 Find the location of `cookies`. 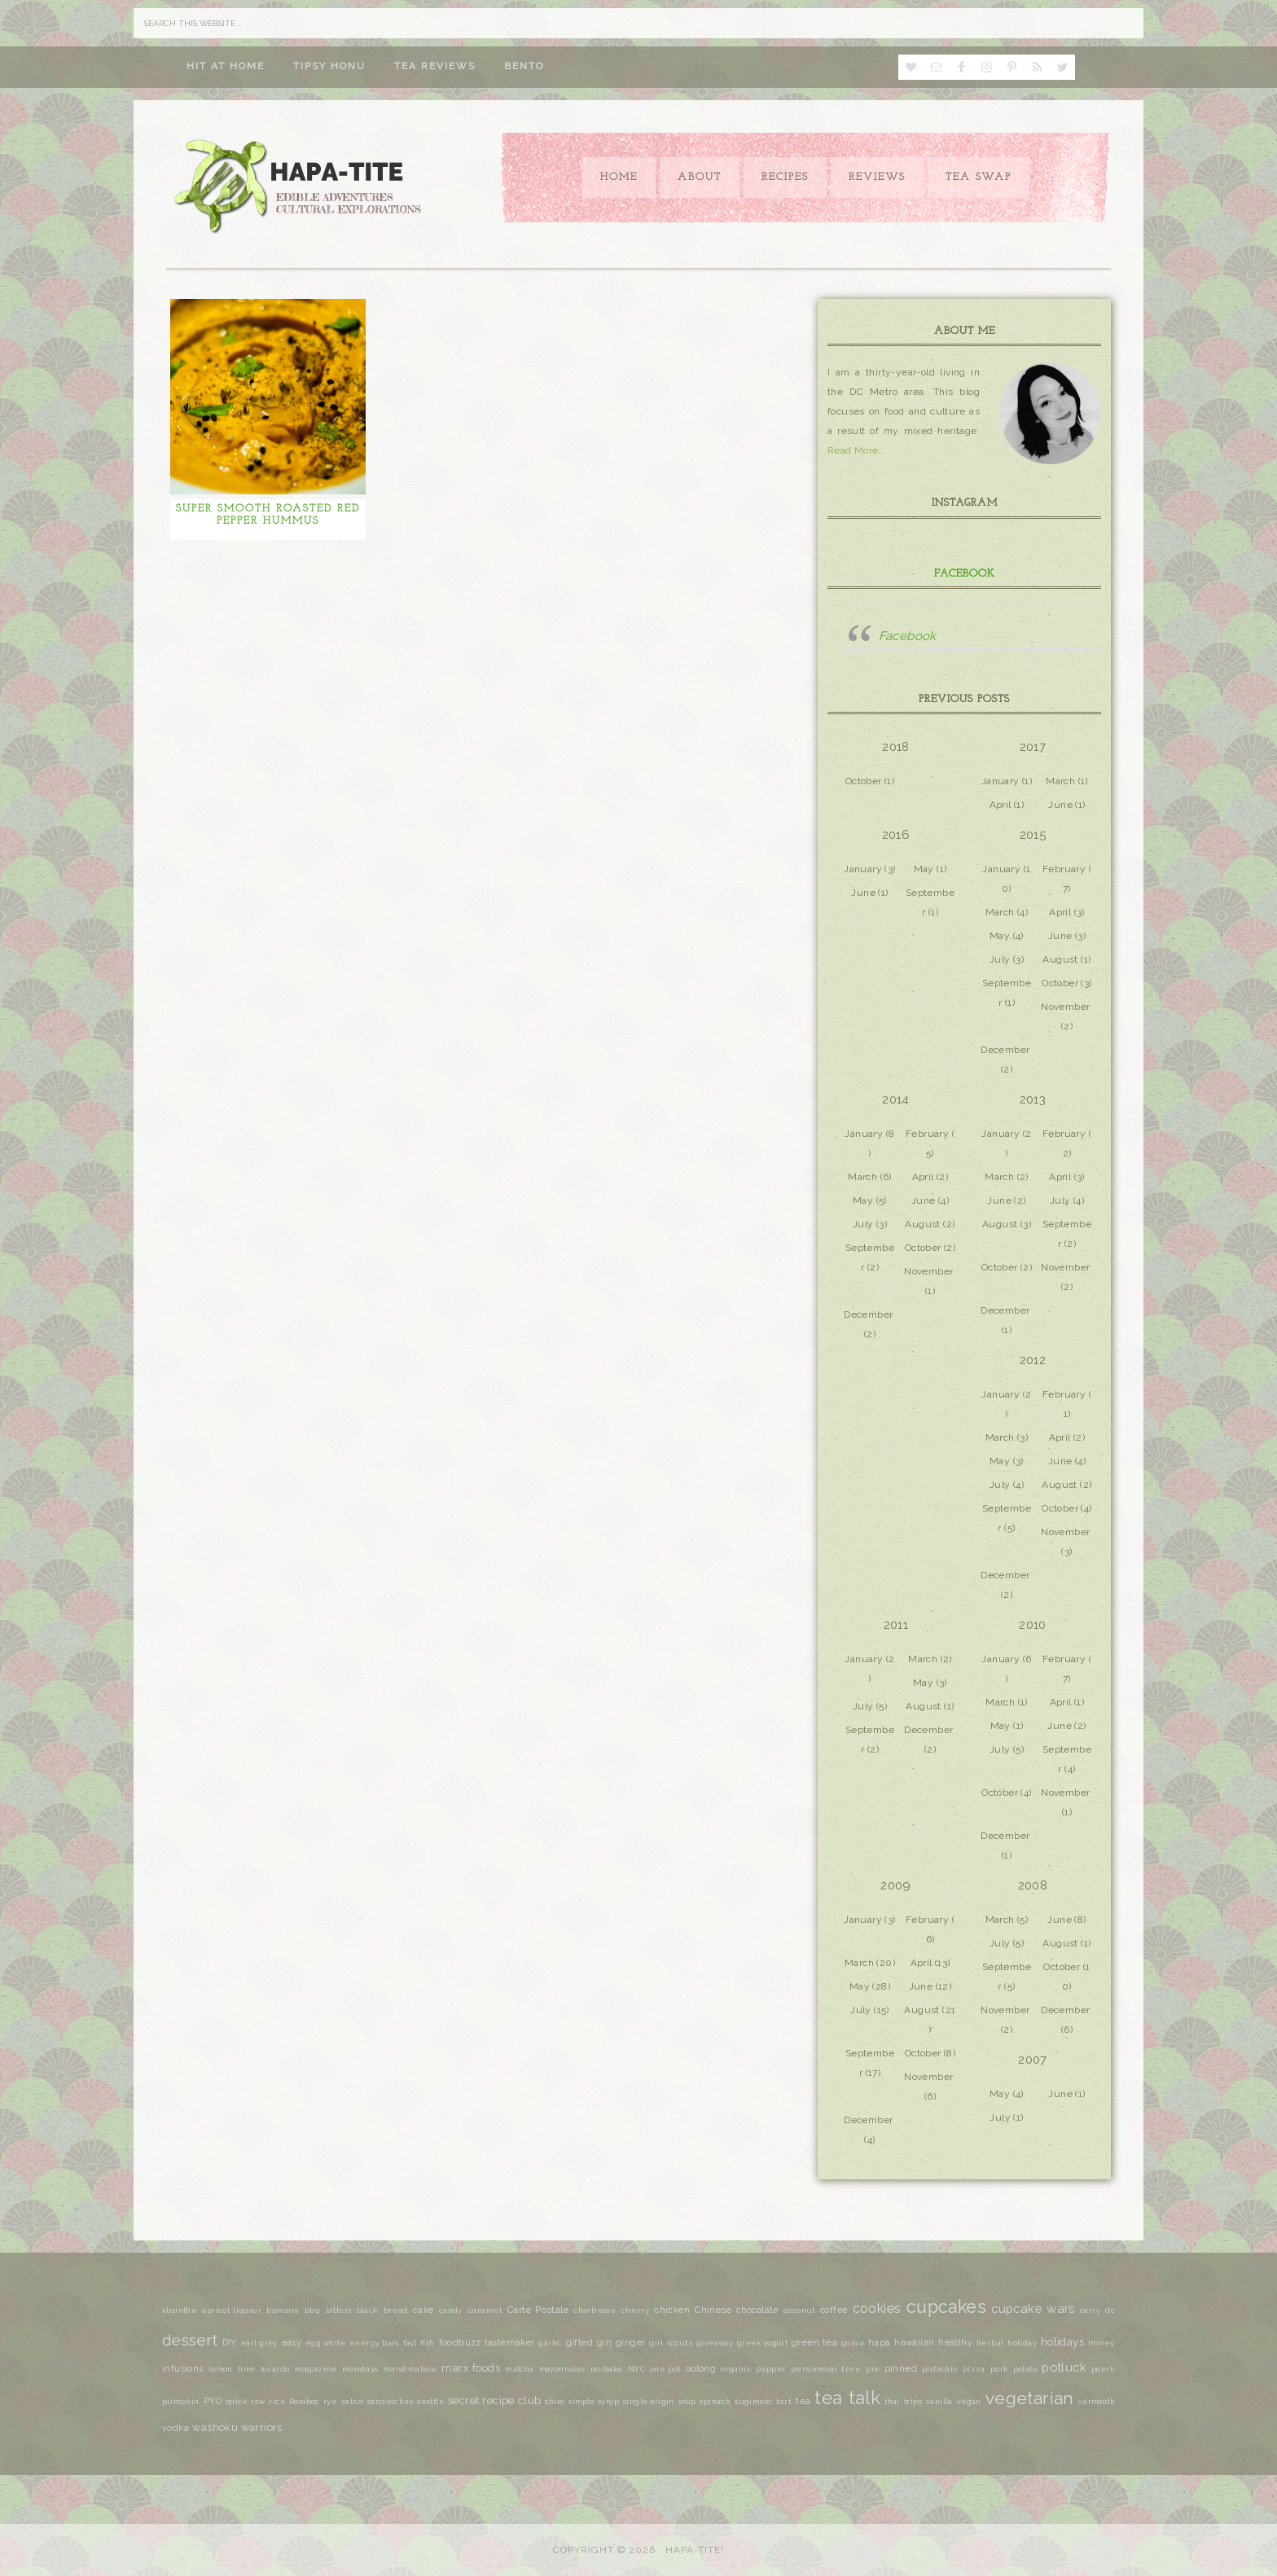

cookies is located at coordinates (877, 2308).